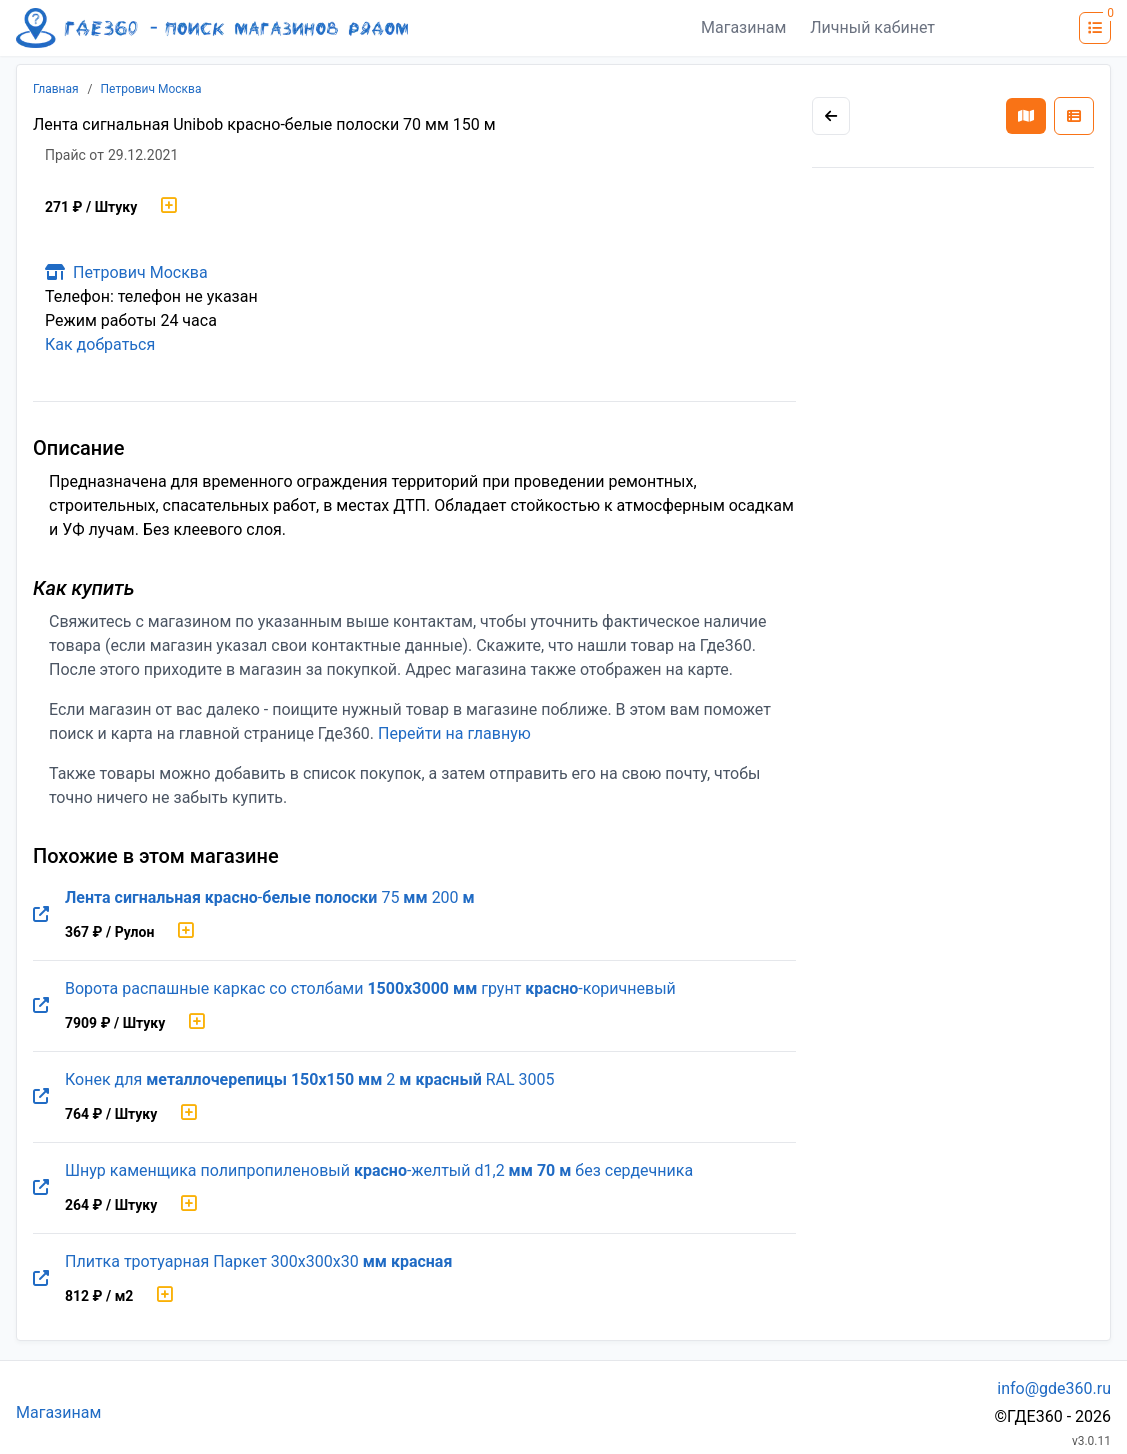 The image size is (1127, 1454). I want to click on Как добраться, so click(100, 344).